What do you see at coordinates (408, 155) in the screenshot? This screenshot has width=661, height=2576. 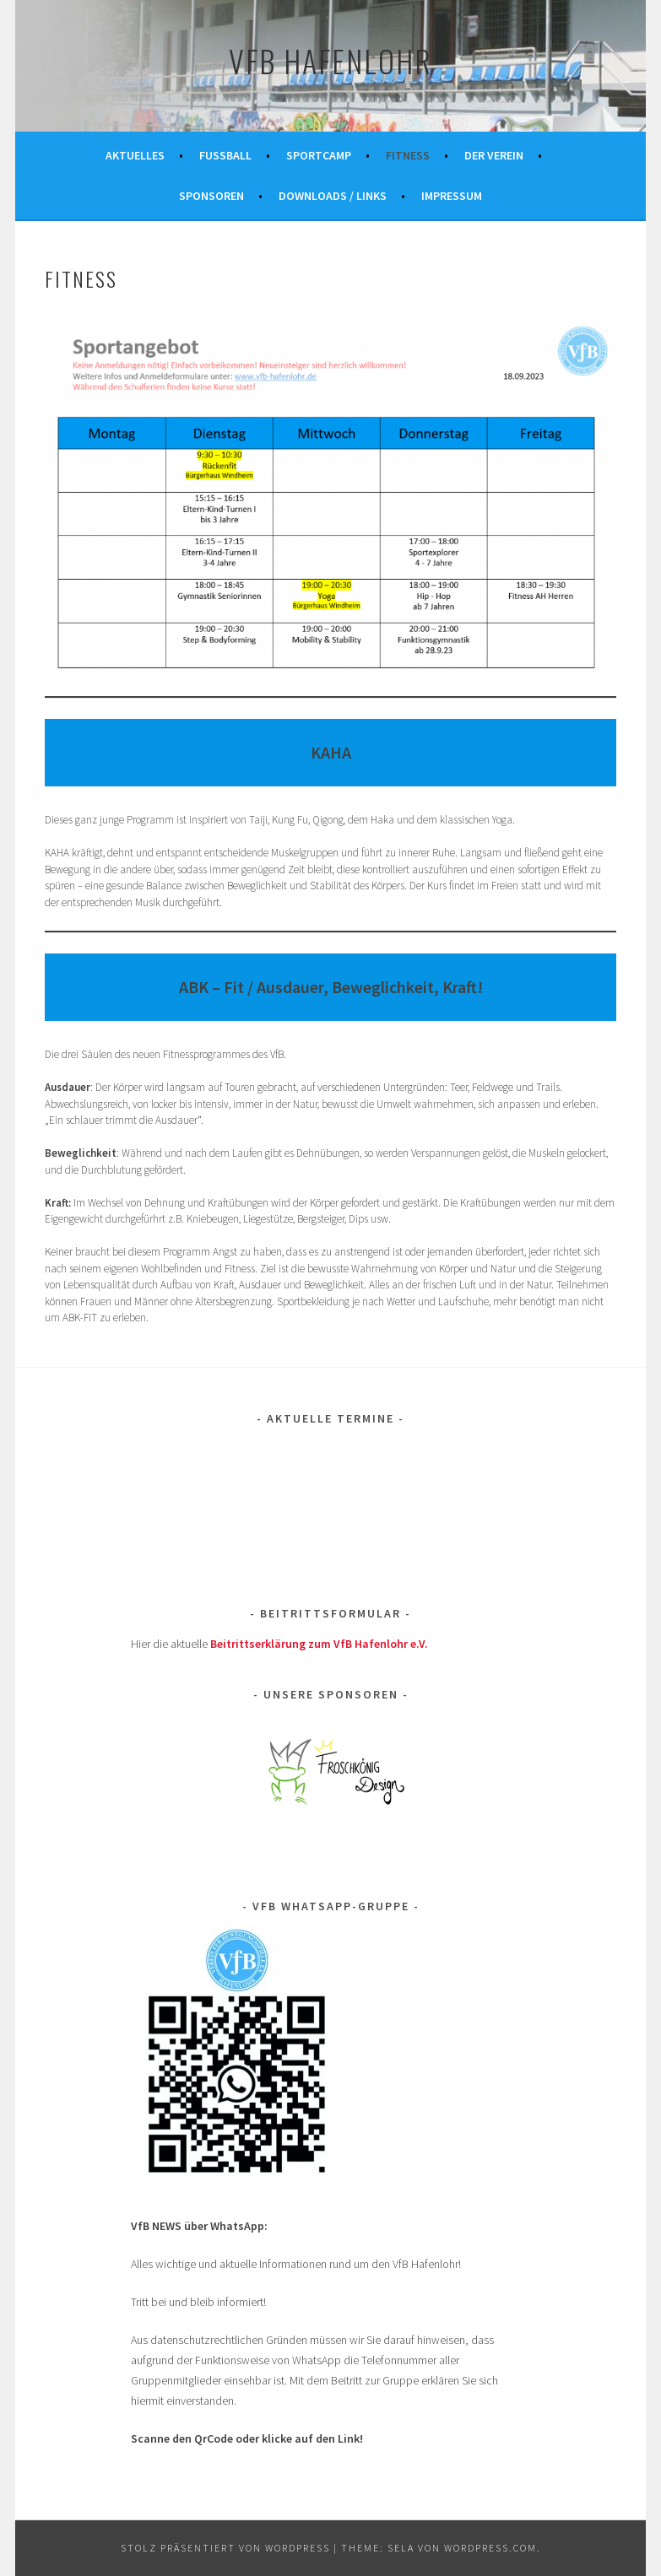 I see `FITNESS` at bounding box center [408, 155].